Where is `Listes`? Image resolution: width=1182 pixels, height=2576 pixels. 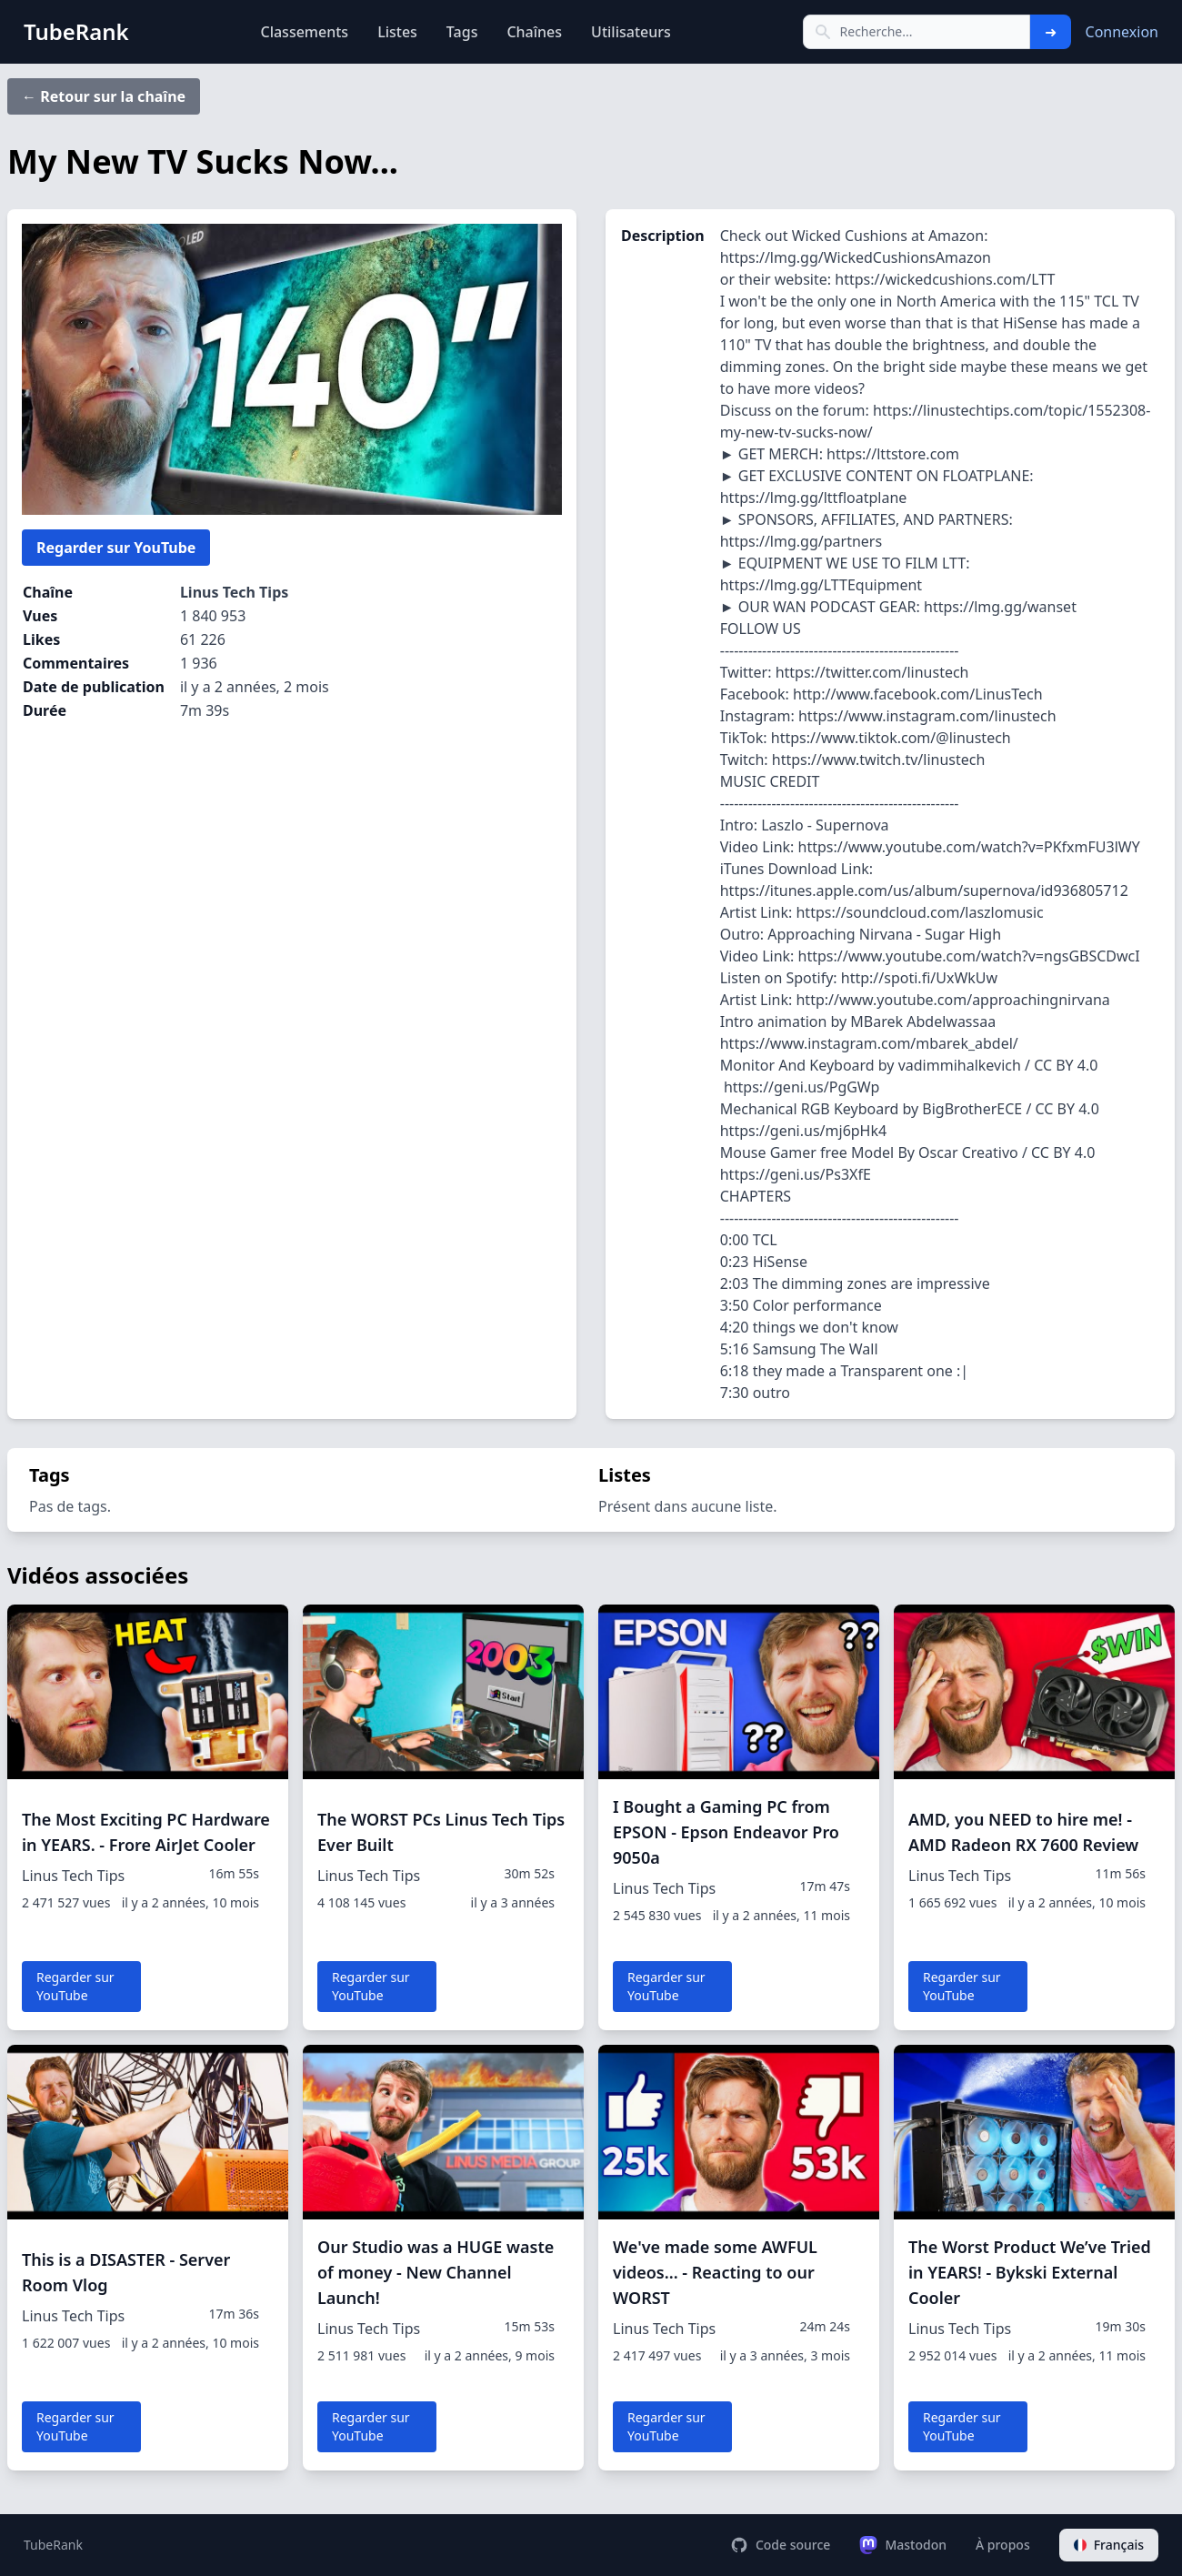 Listes is located at coordinates (397, 32).